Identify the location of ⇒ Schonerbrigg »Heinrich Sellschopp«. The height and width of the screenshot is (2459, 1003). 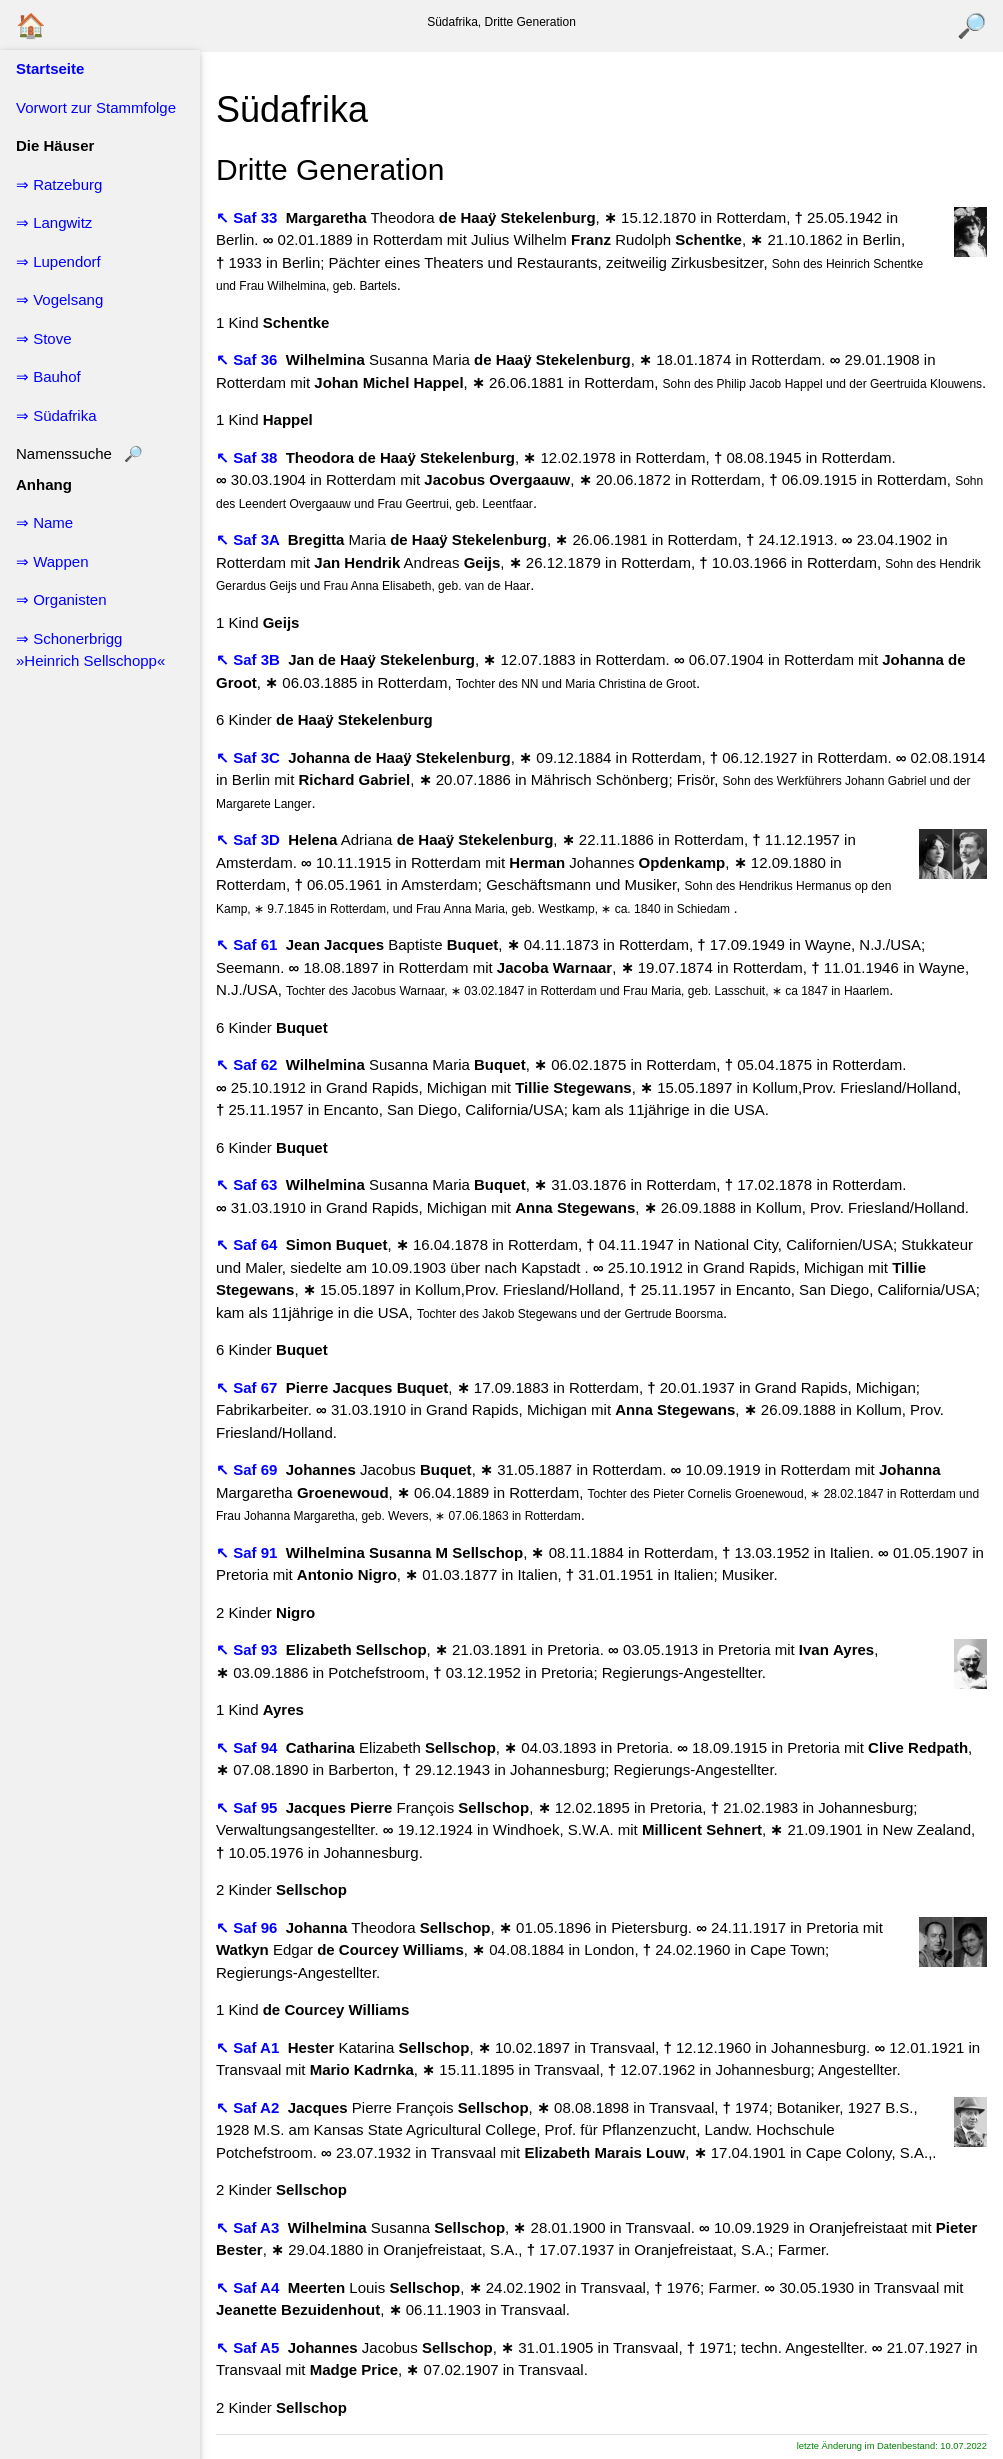
(90, 650).